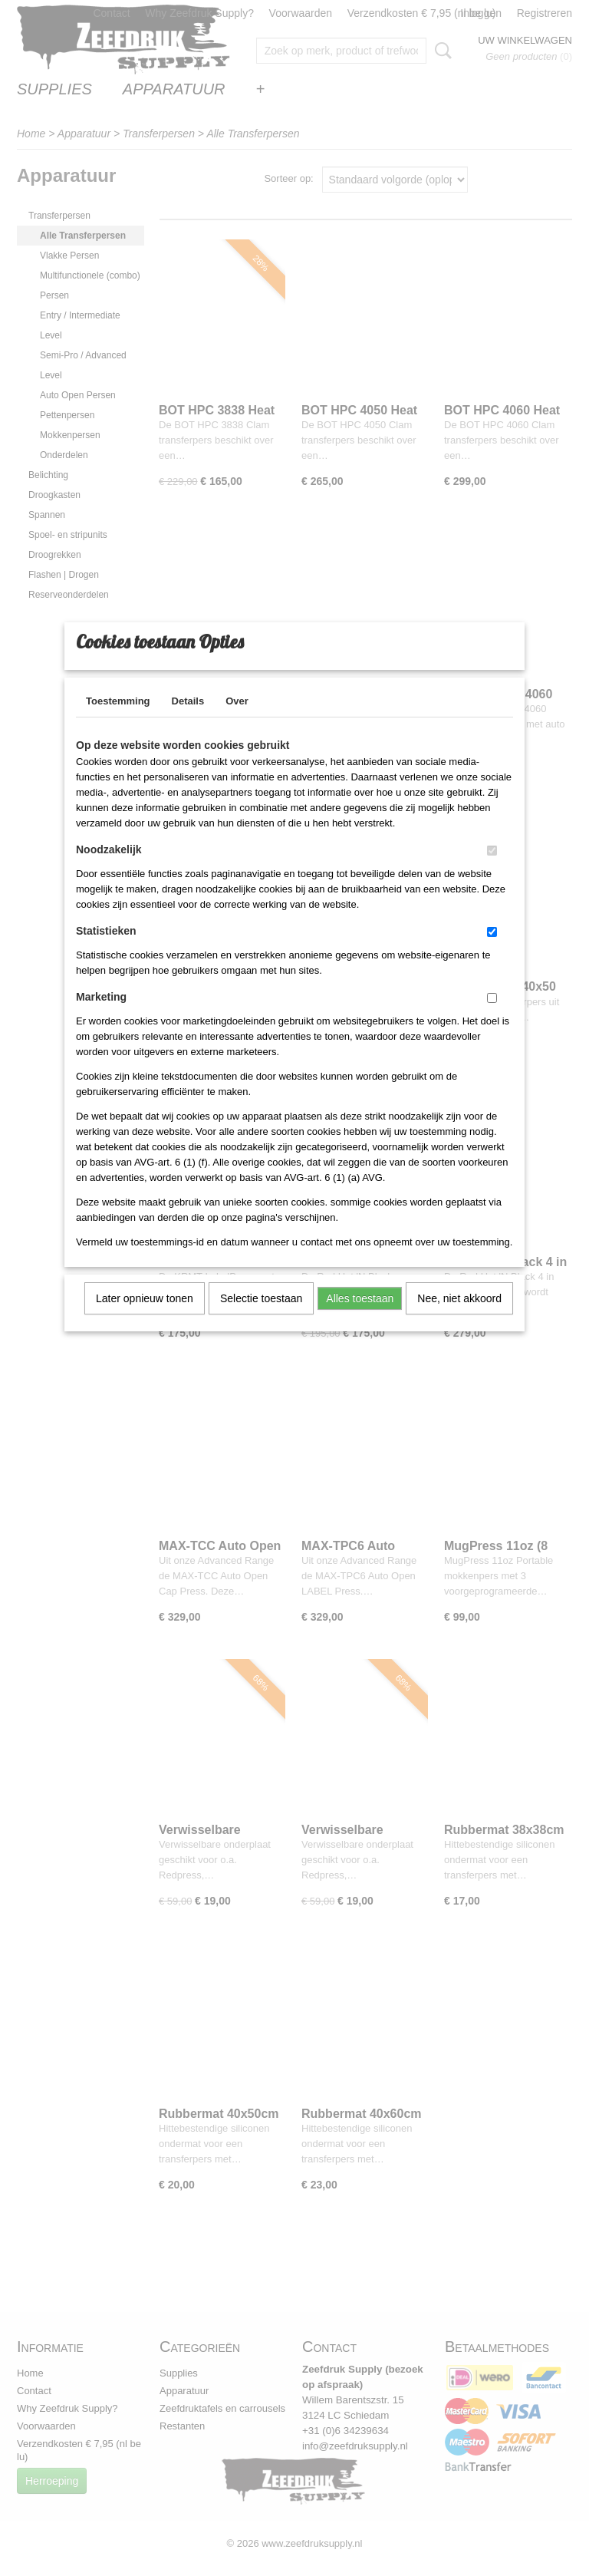 The width and height of the screenshot is (589, 2576). Describe the element at coordinates (359, 1318) in the screenshot. I see `Alles toestaan` at that location.